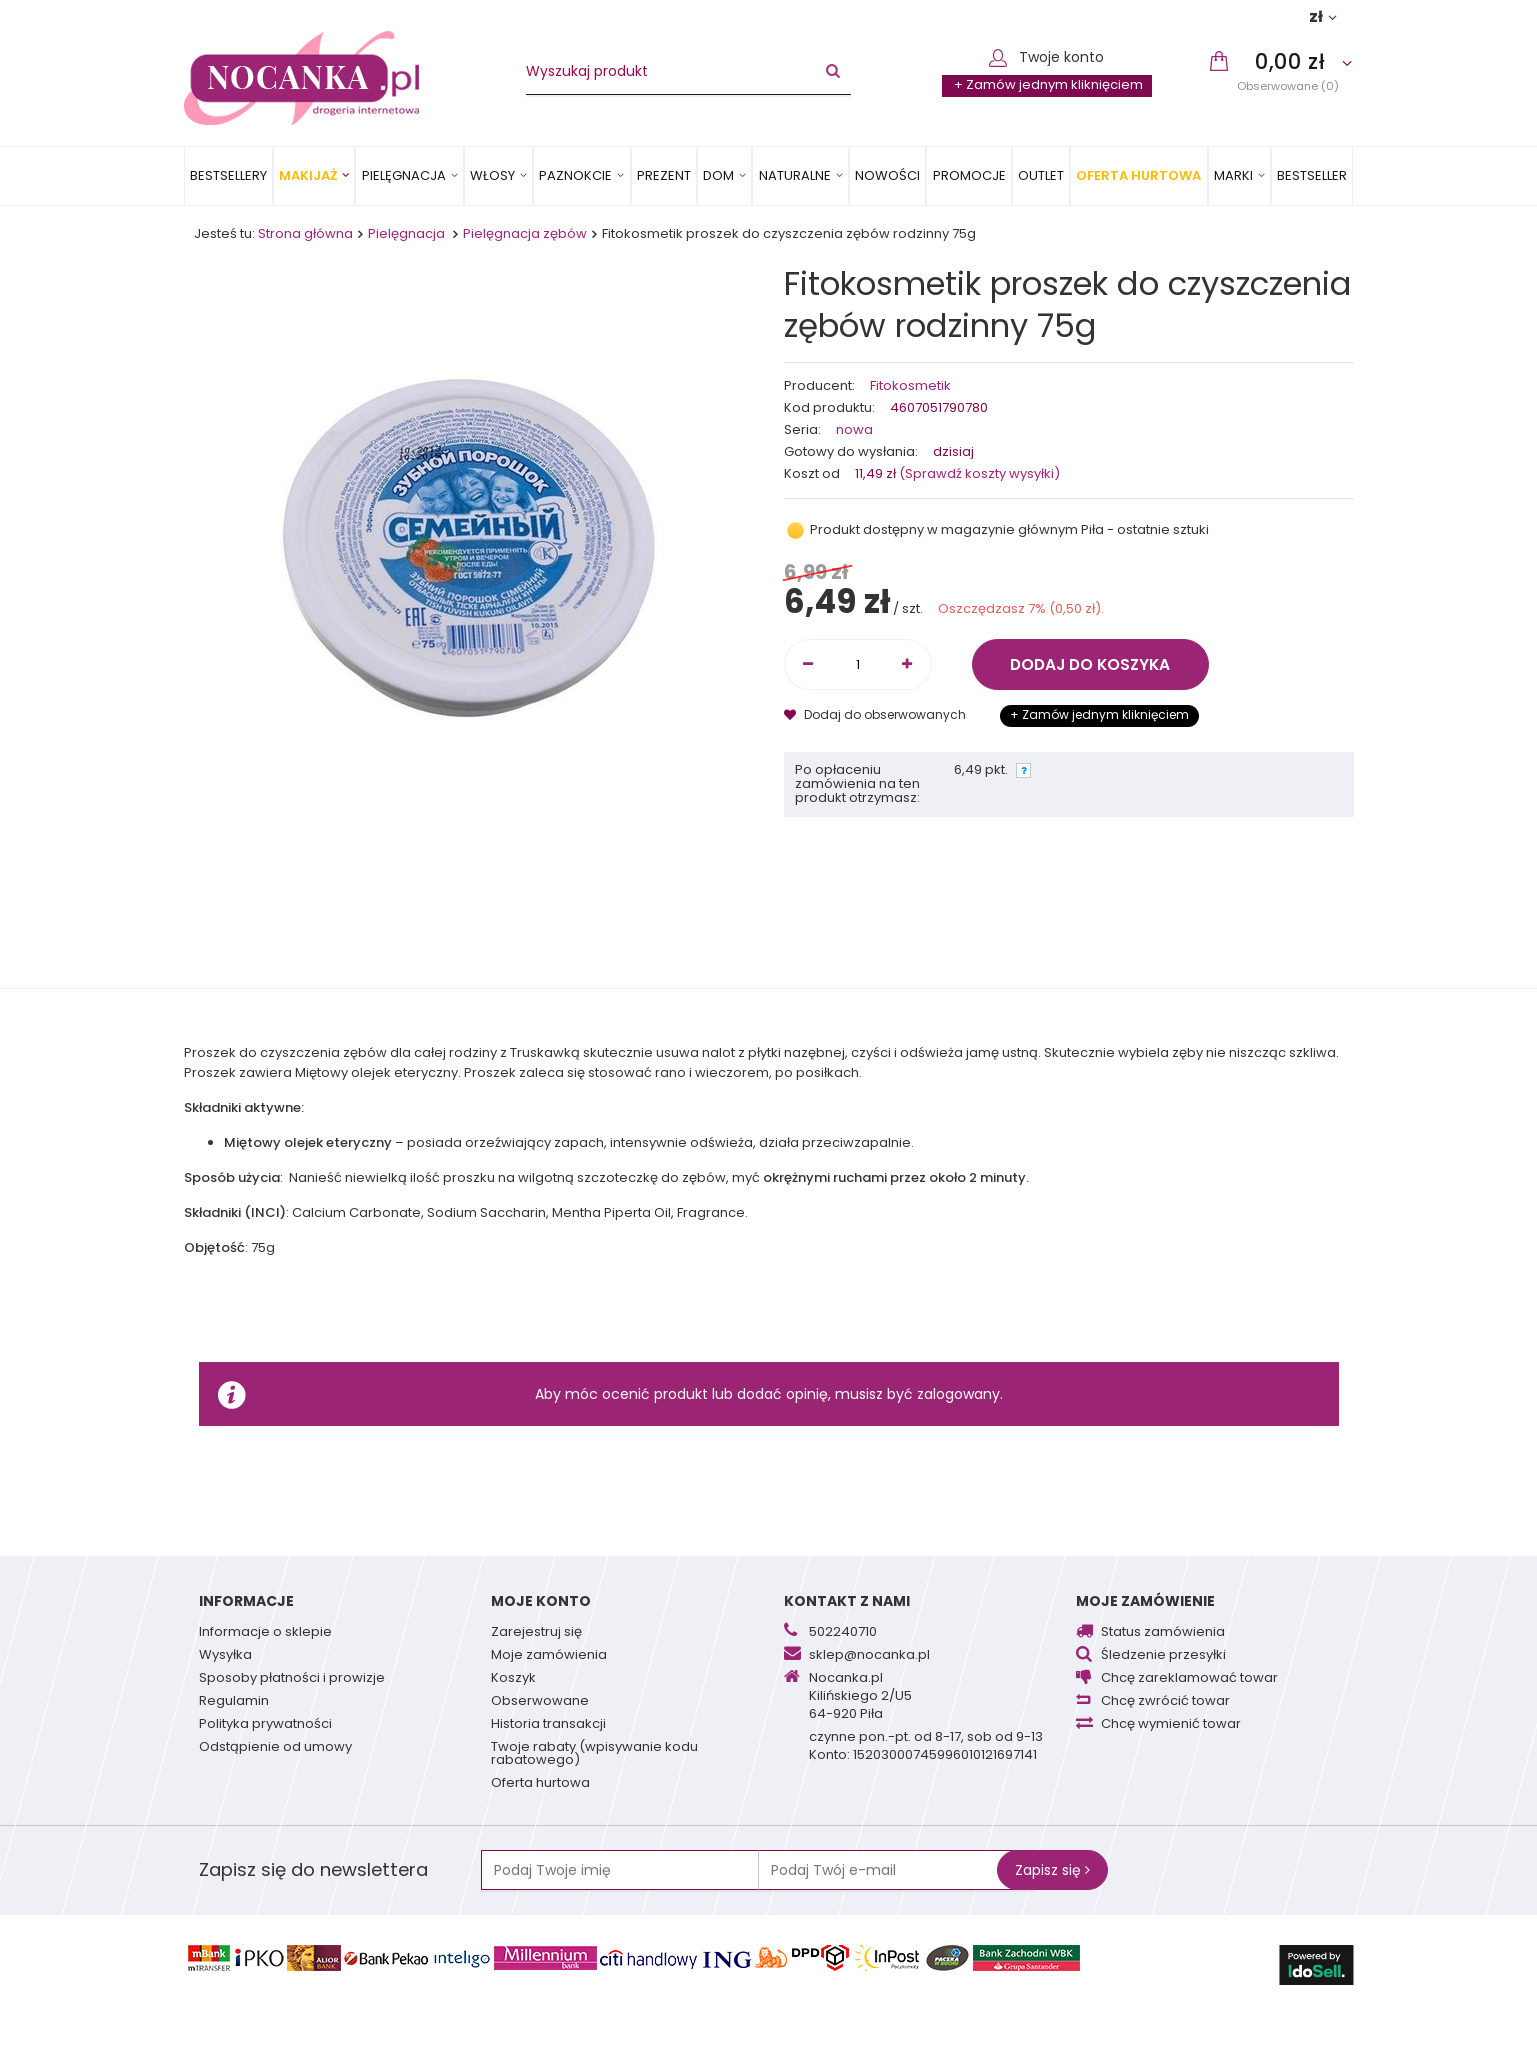 Image resolution: width=1537 pixels, height=2049 pixels. What do you see at coordinates (1165, 1702) in the screenshot?
I see `Chcę zwrócić towar` at bounding box center [1165, 1702].